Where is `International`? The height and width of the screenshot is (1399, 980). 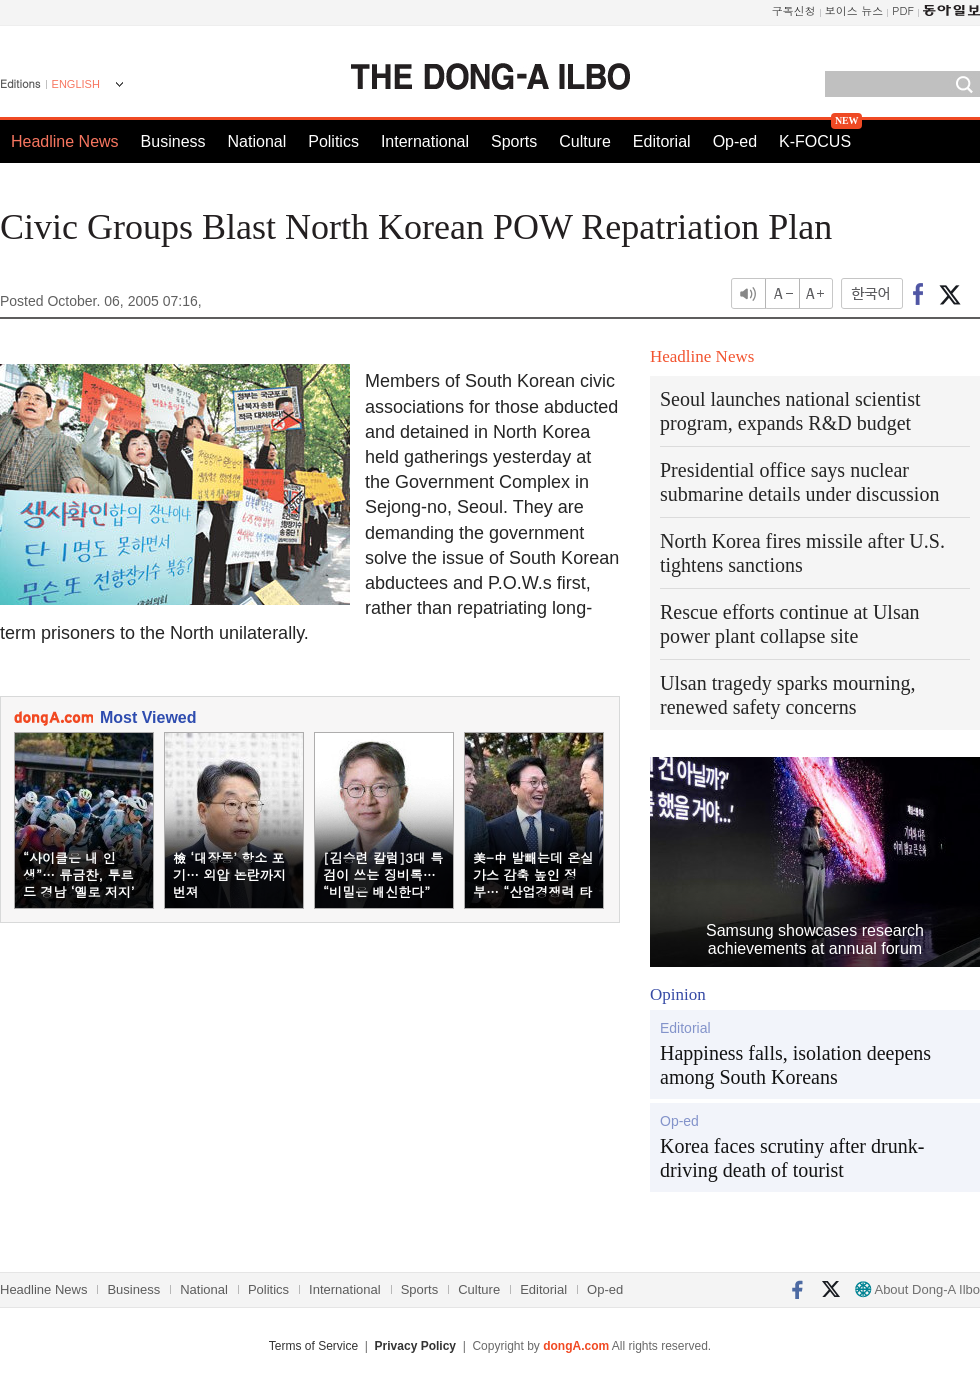
International is located at coordinates (425, 141).